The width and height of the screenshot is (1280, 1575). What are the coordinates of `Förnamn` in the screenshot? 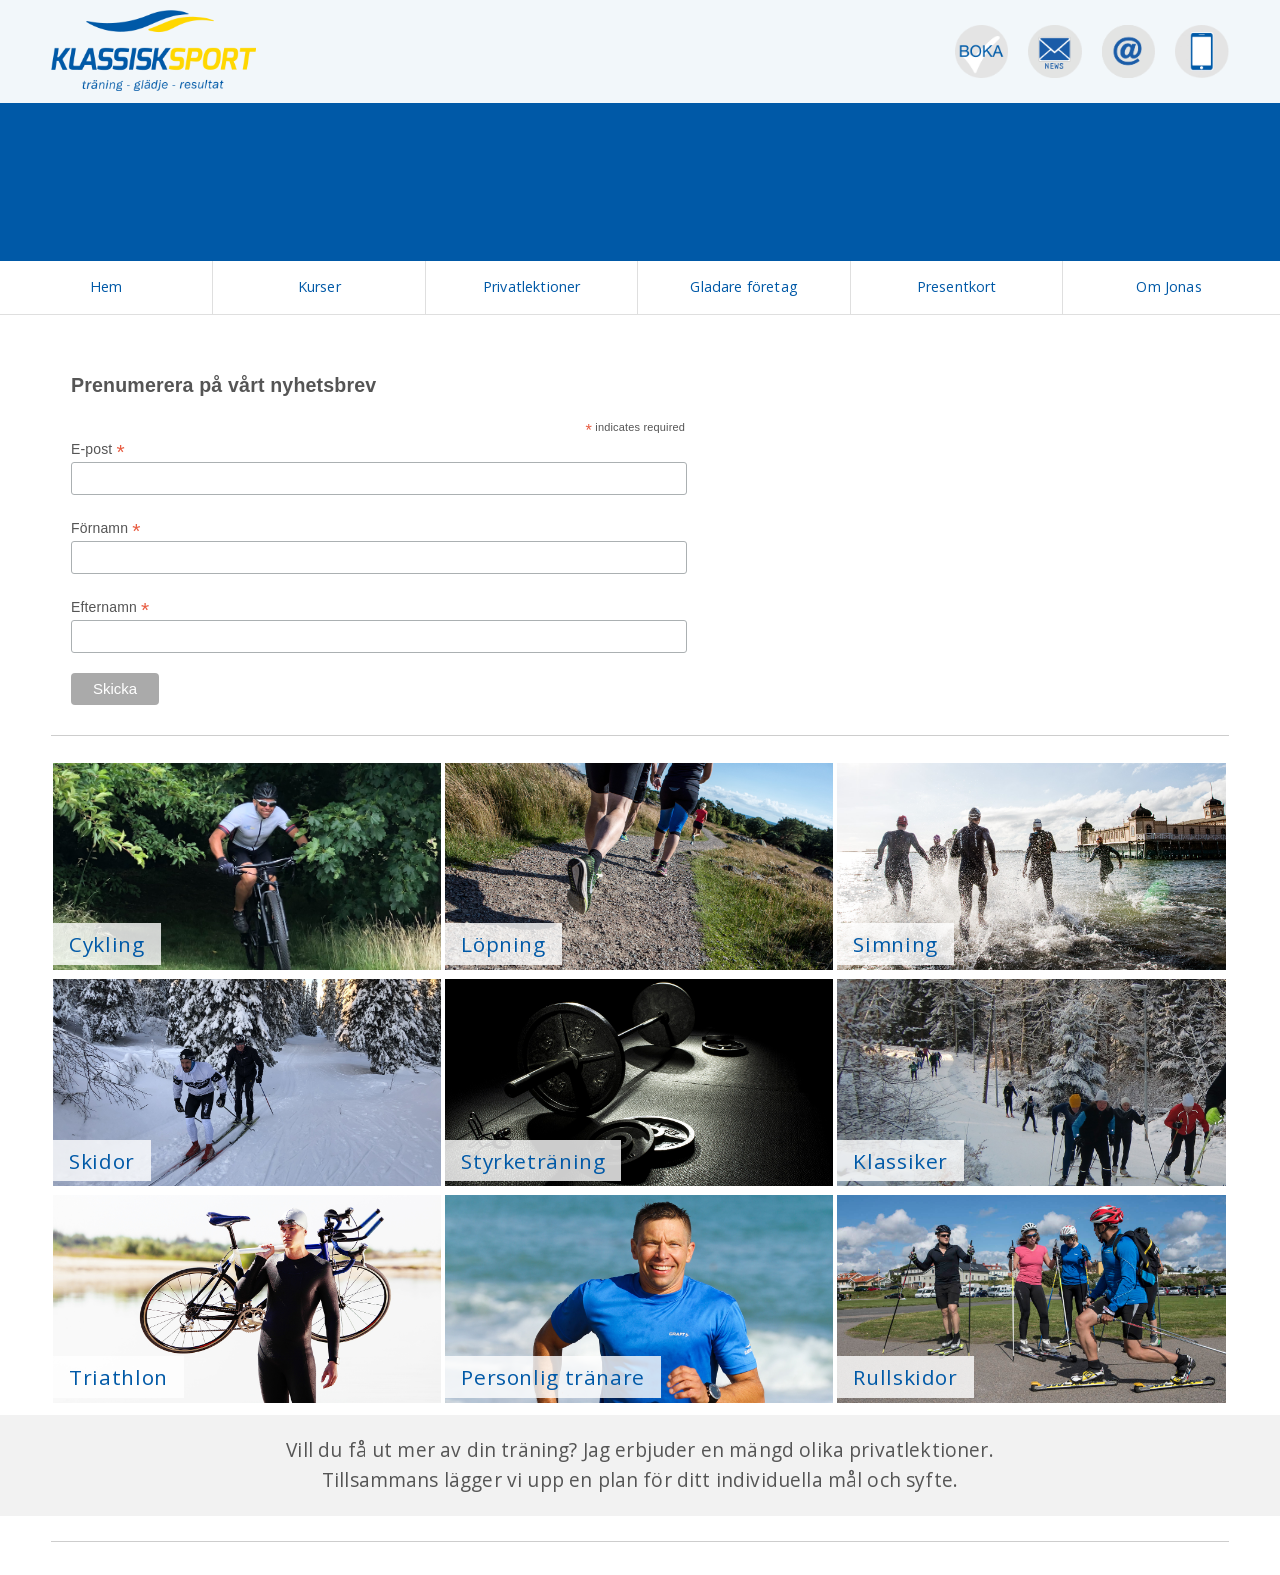 It's located at (106, 528).